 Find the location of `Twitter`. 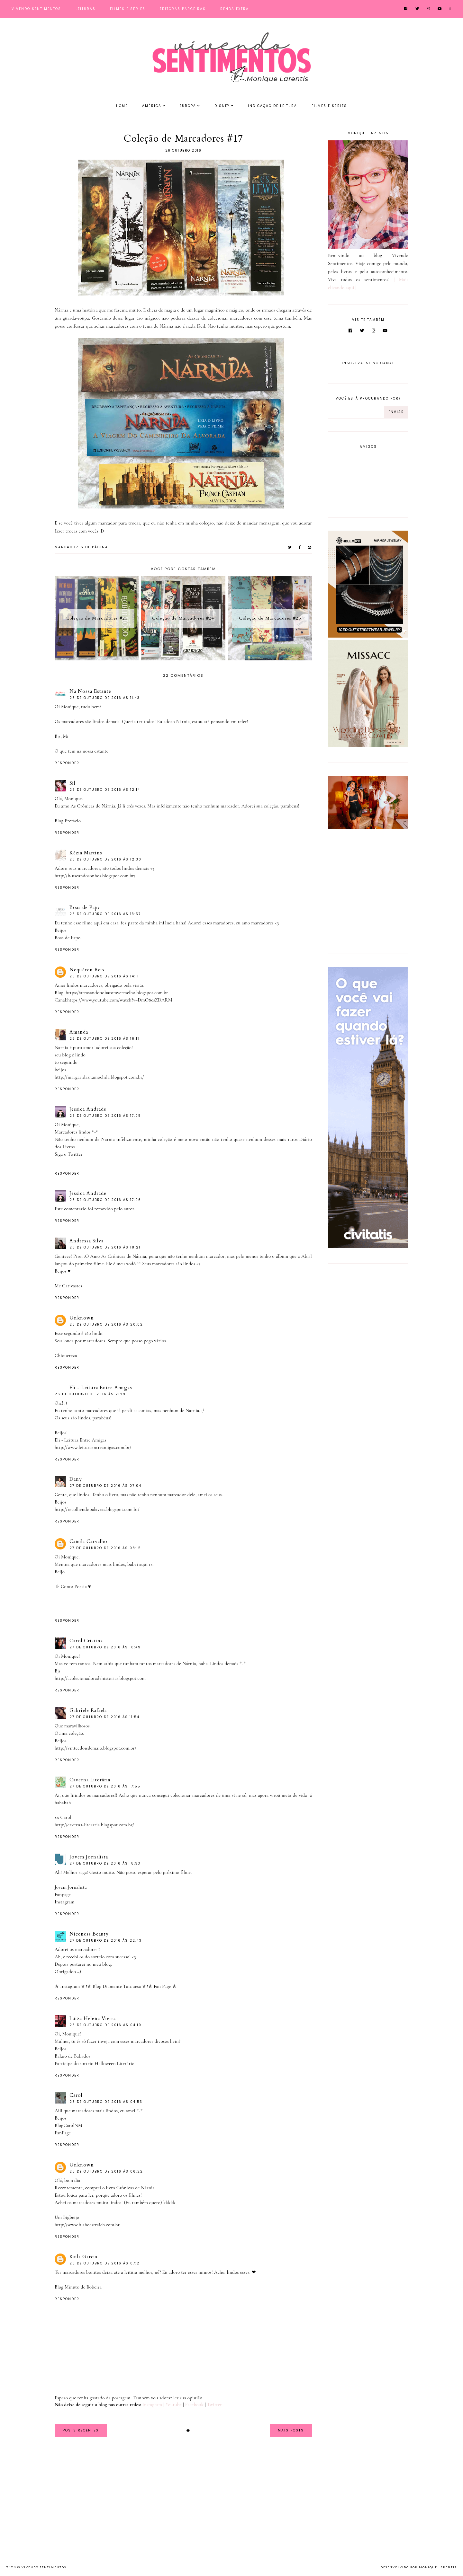

Twitter is located at coordinates (214, 2404).